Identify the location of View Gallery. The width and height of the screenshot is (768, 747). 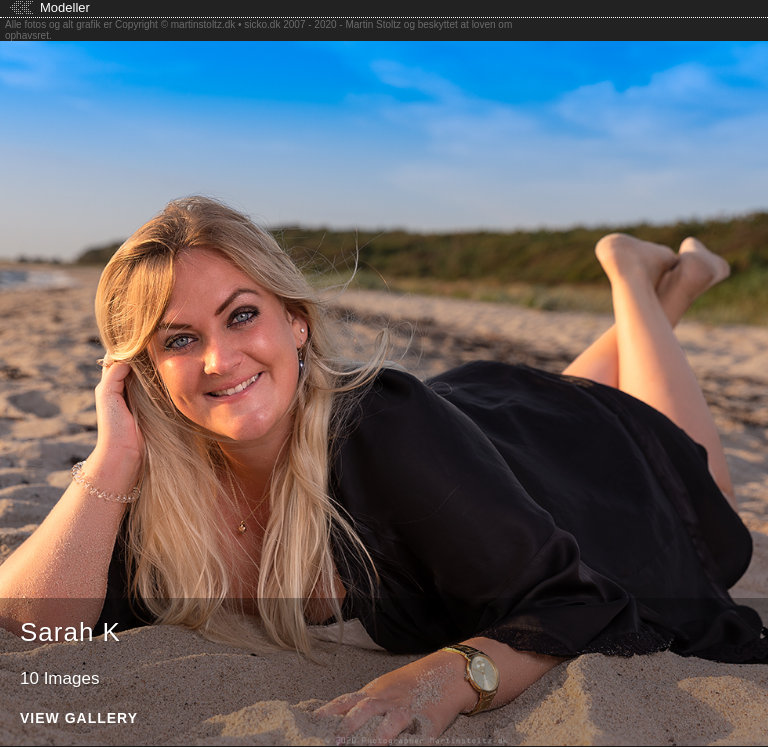
(79, 718).